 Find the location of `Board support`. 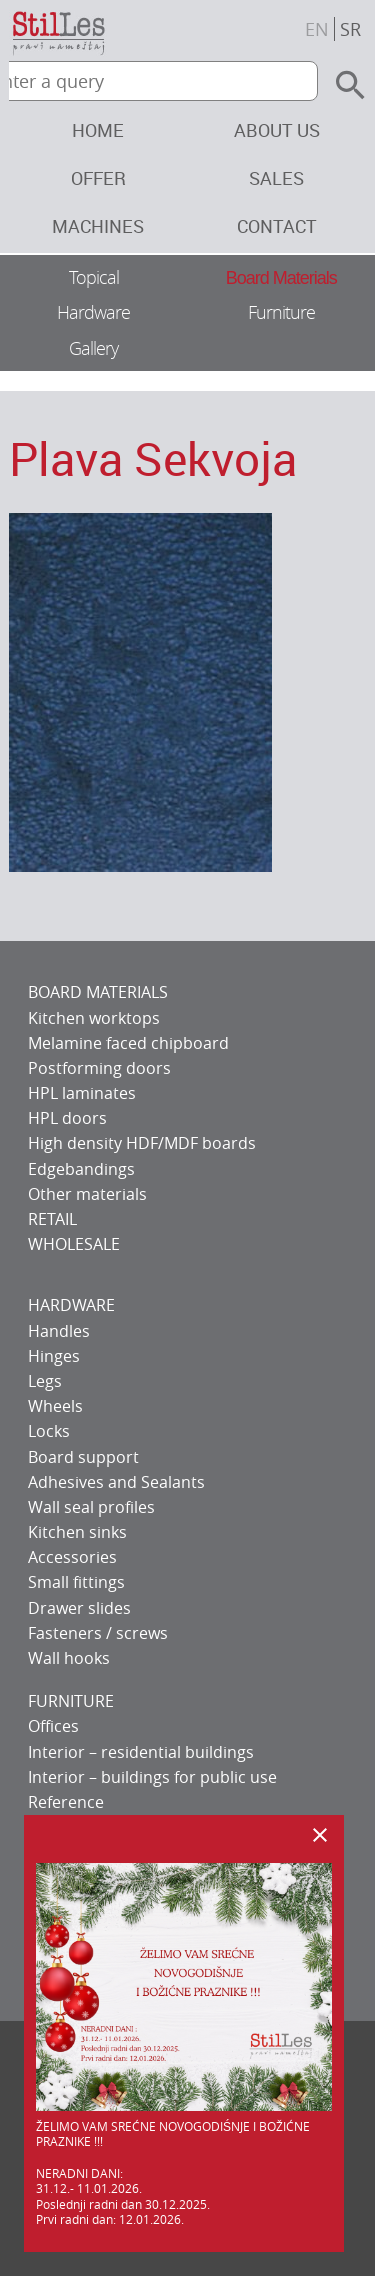

Board support is located at coordinates (83, 1457).